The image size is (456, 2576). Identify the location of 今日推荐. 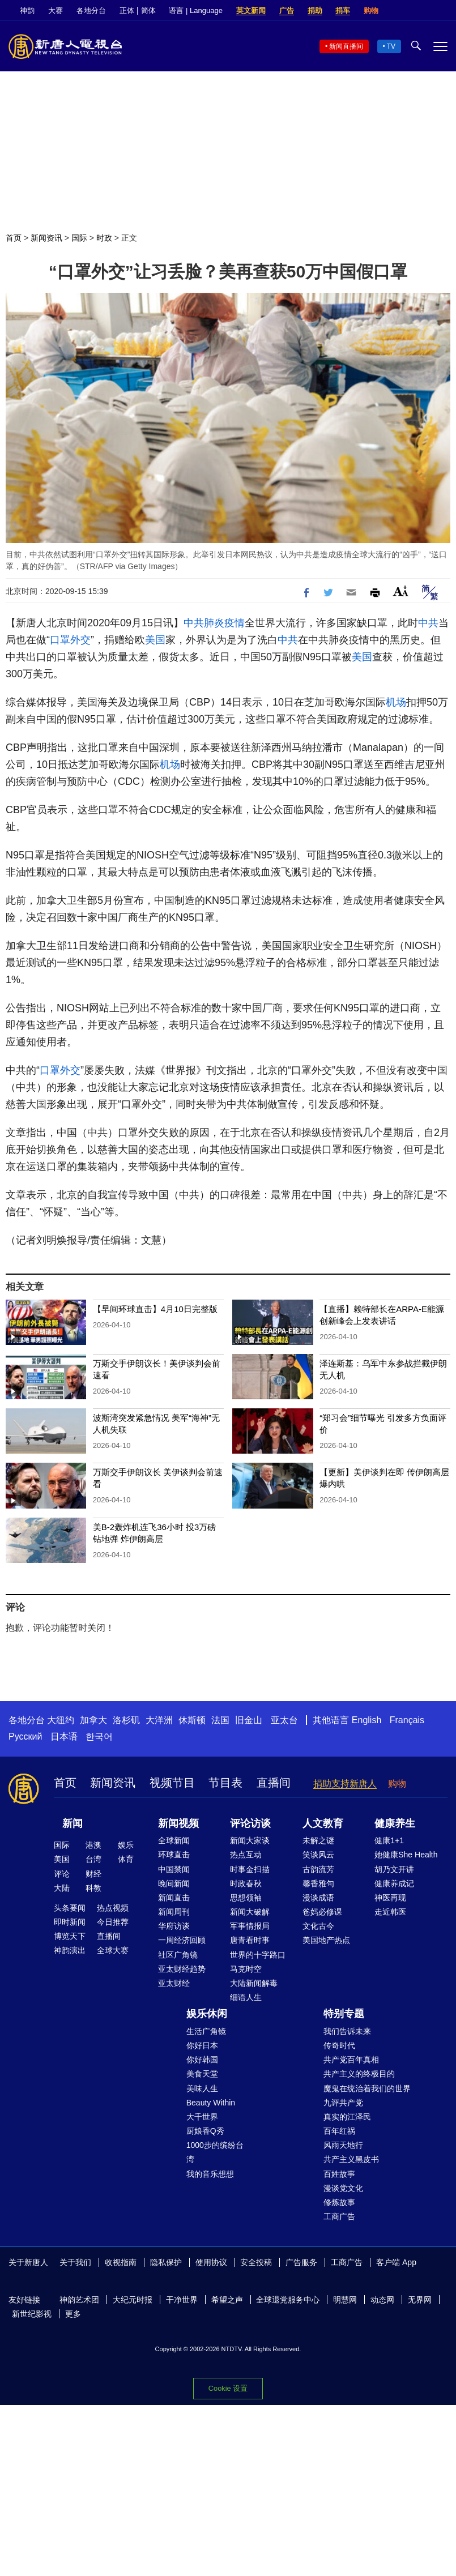
(113, 1921).